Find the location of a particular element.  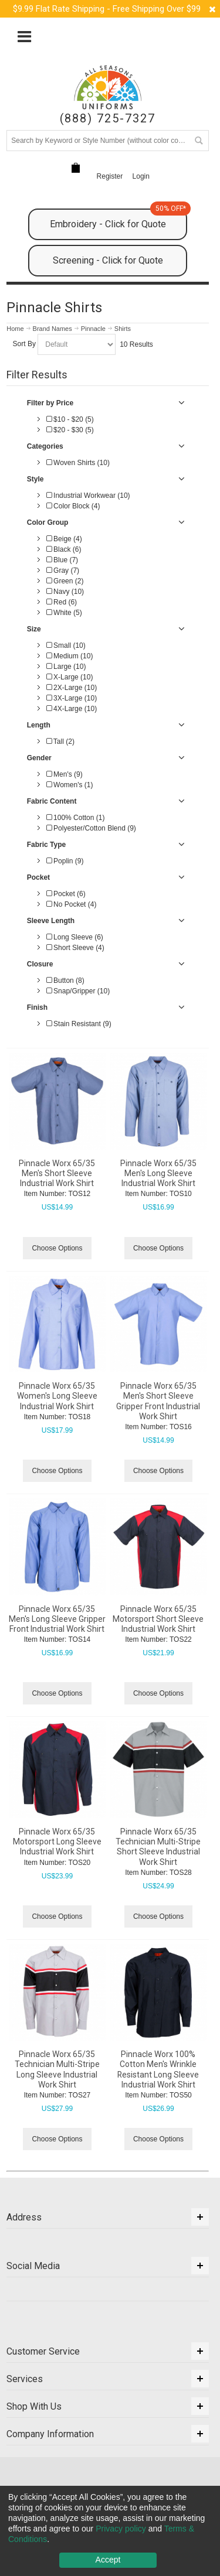

Long Sleeve (6) is located at coordinates (74, 937).